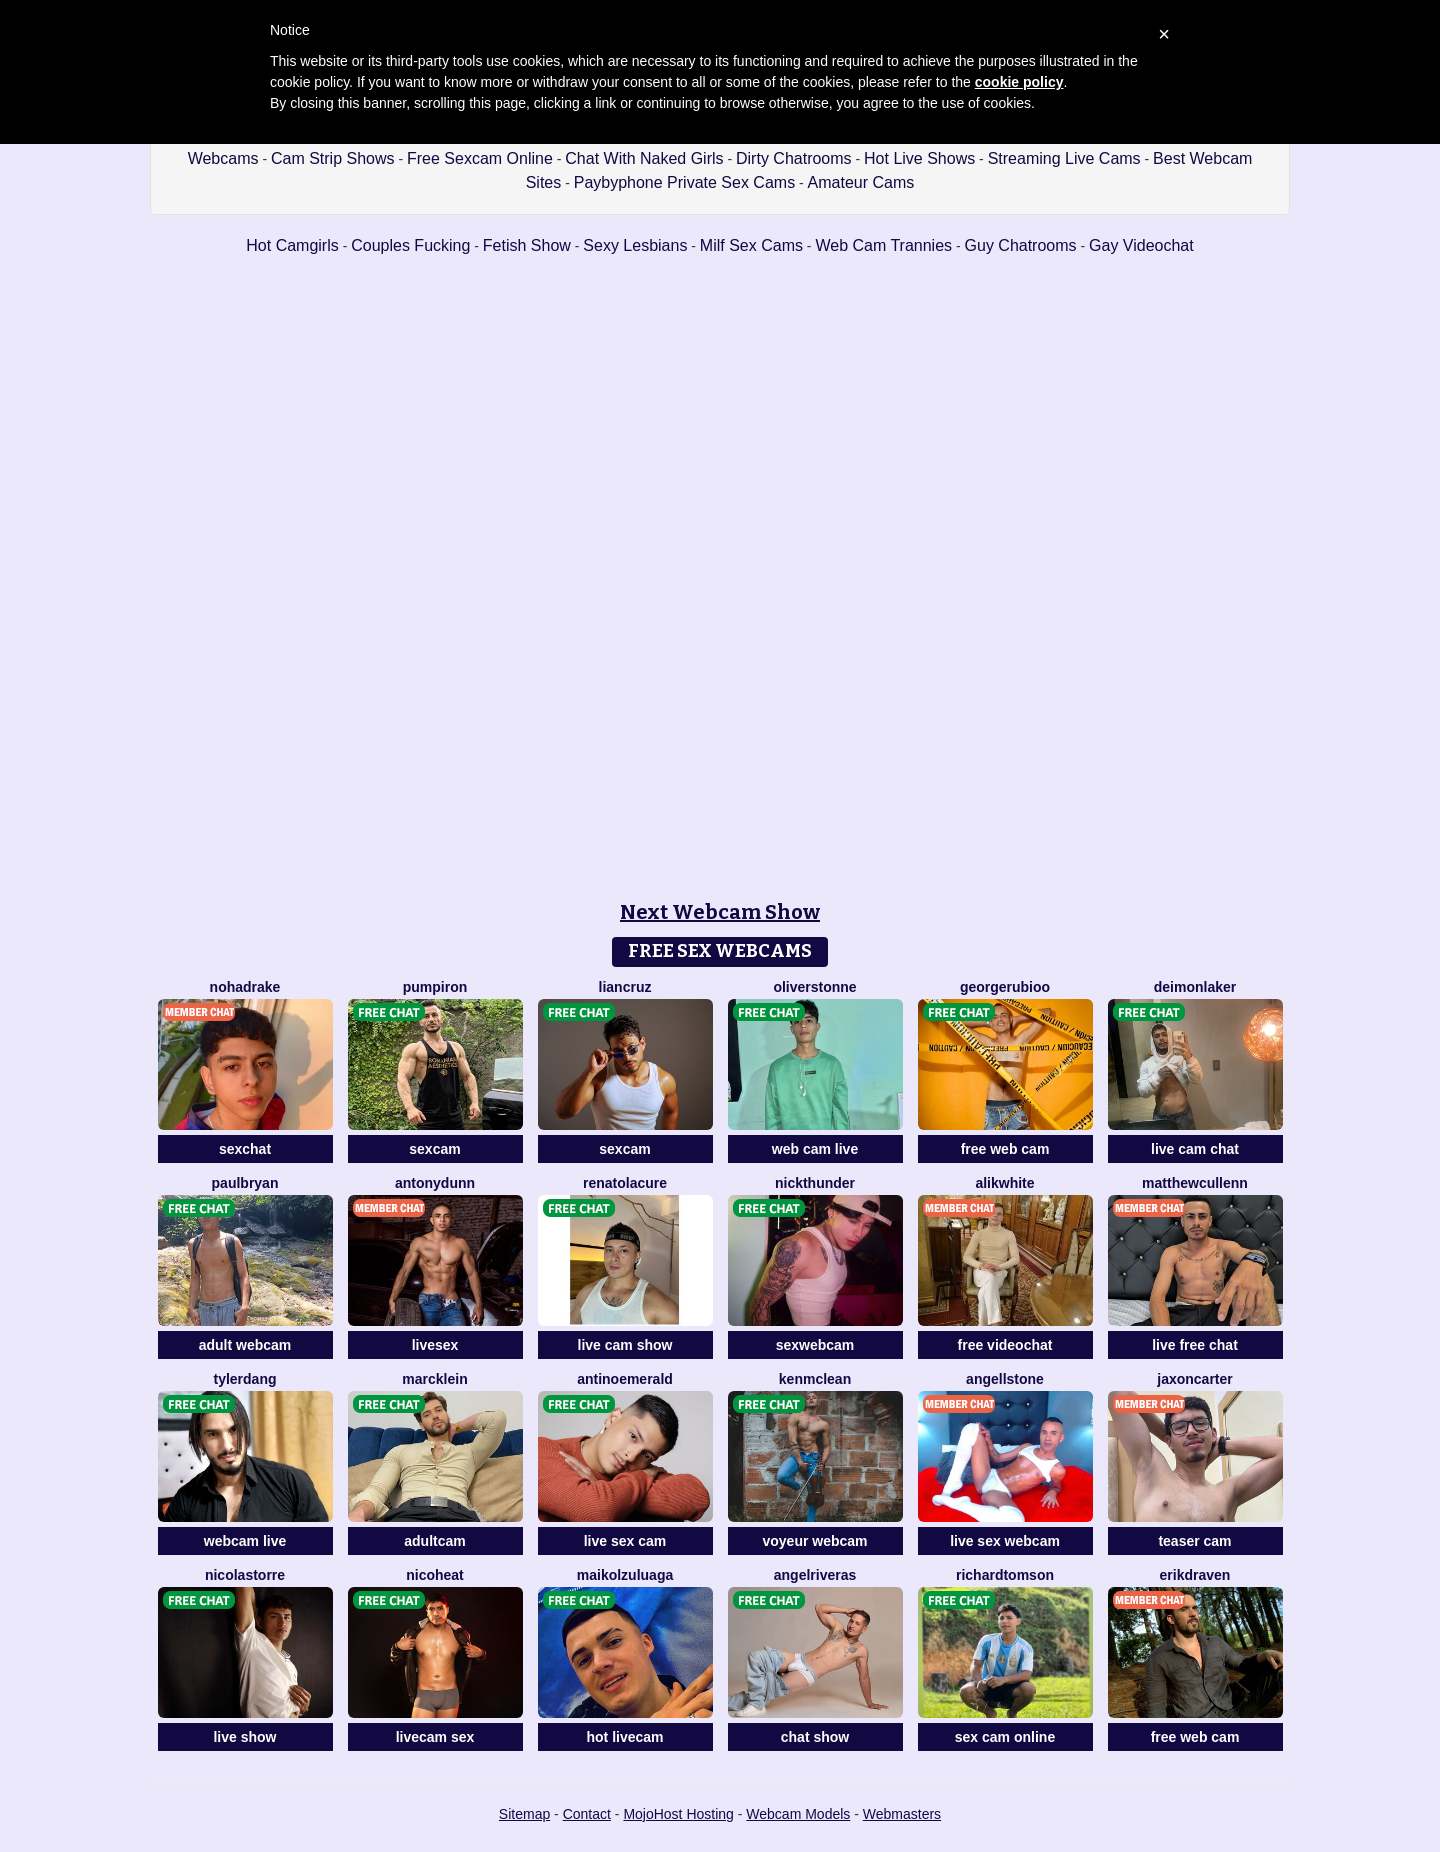  Describe the element at coordinates (435, 1345) in the screenshot. I see `livesex` at that location.